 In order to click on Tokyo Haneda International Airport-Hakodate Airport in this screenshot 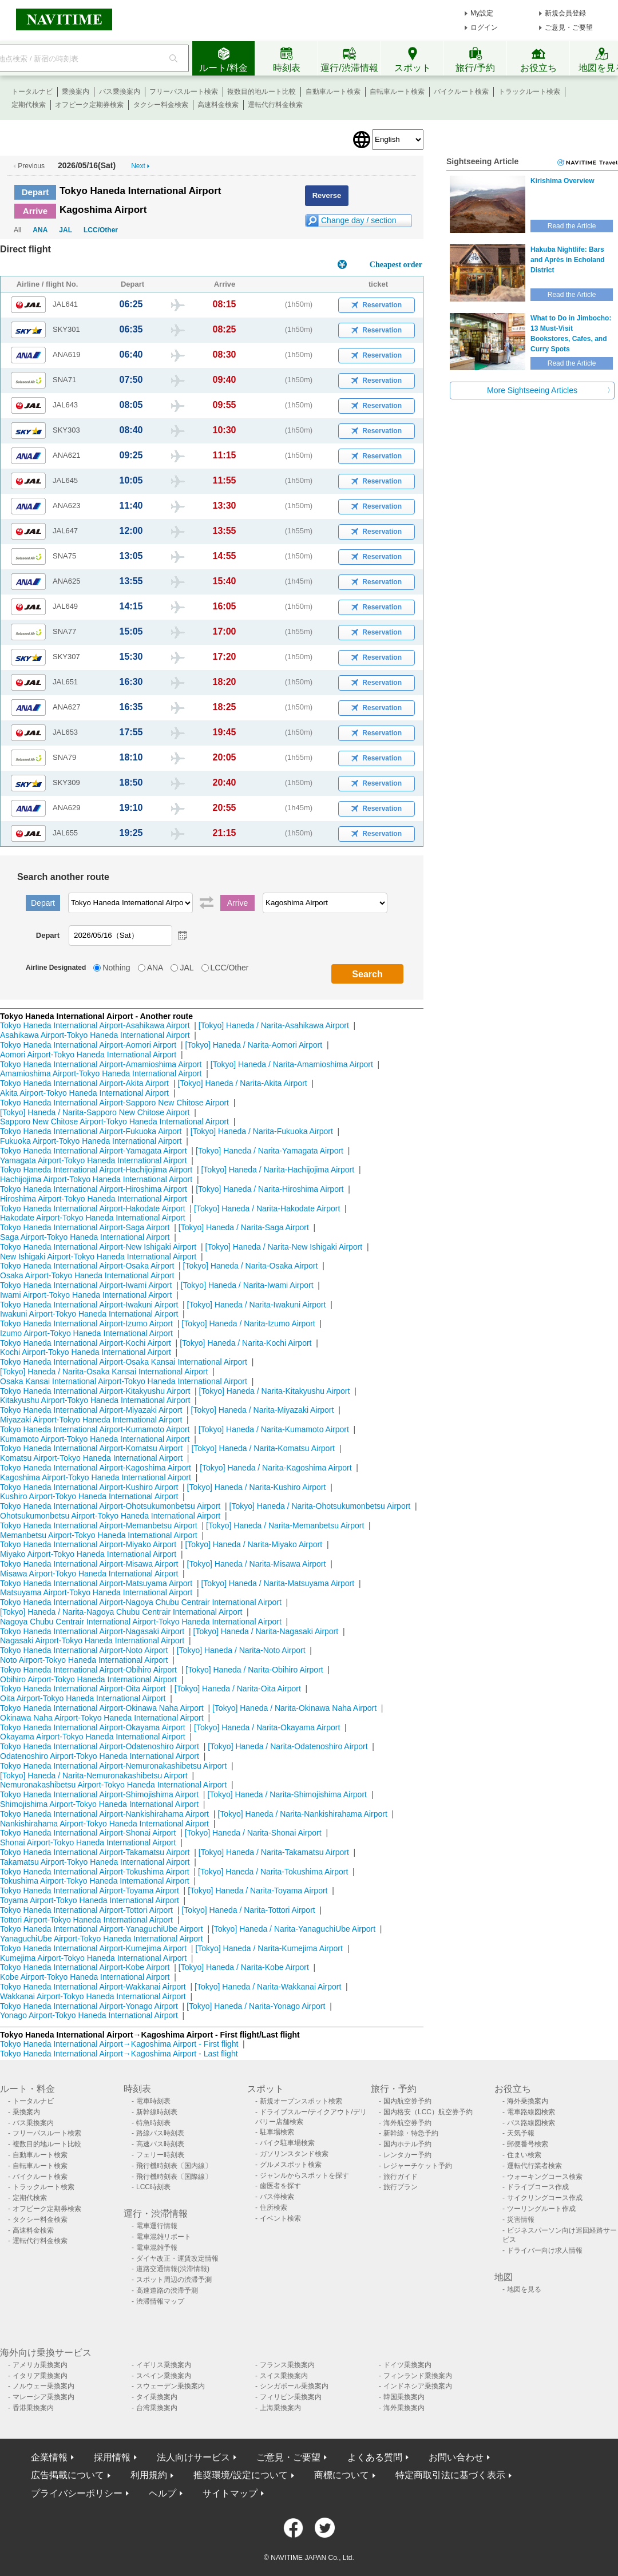, I will do `click(92, 1208)`.